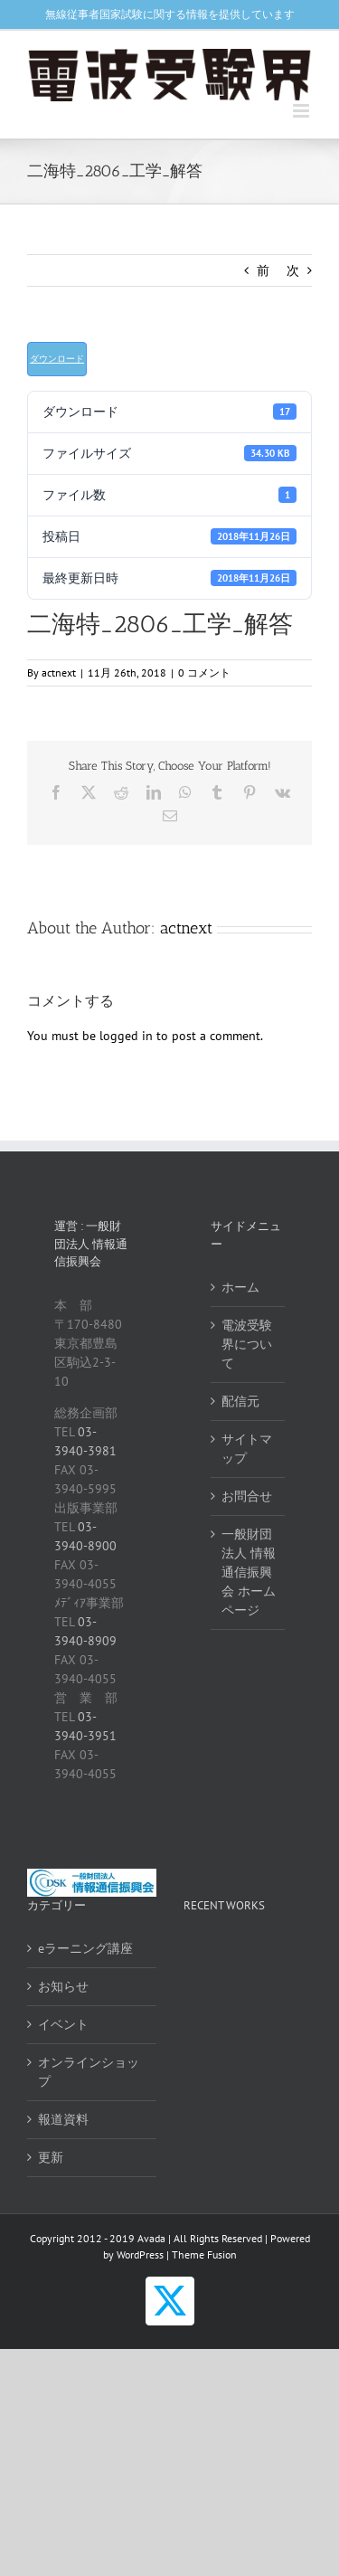  What do you see at coordinates (248, 1572) in the screenshot?
I see `一般財団法人 情報通信振興会 ホームページ` at bounding box center [248, 1572].